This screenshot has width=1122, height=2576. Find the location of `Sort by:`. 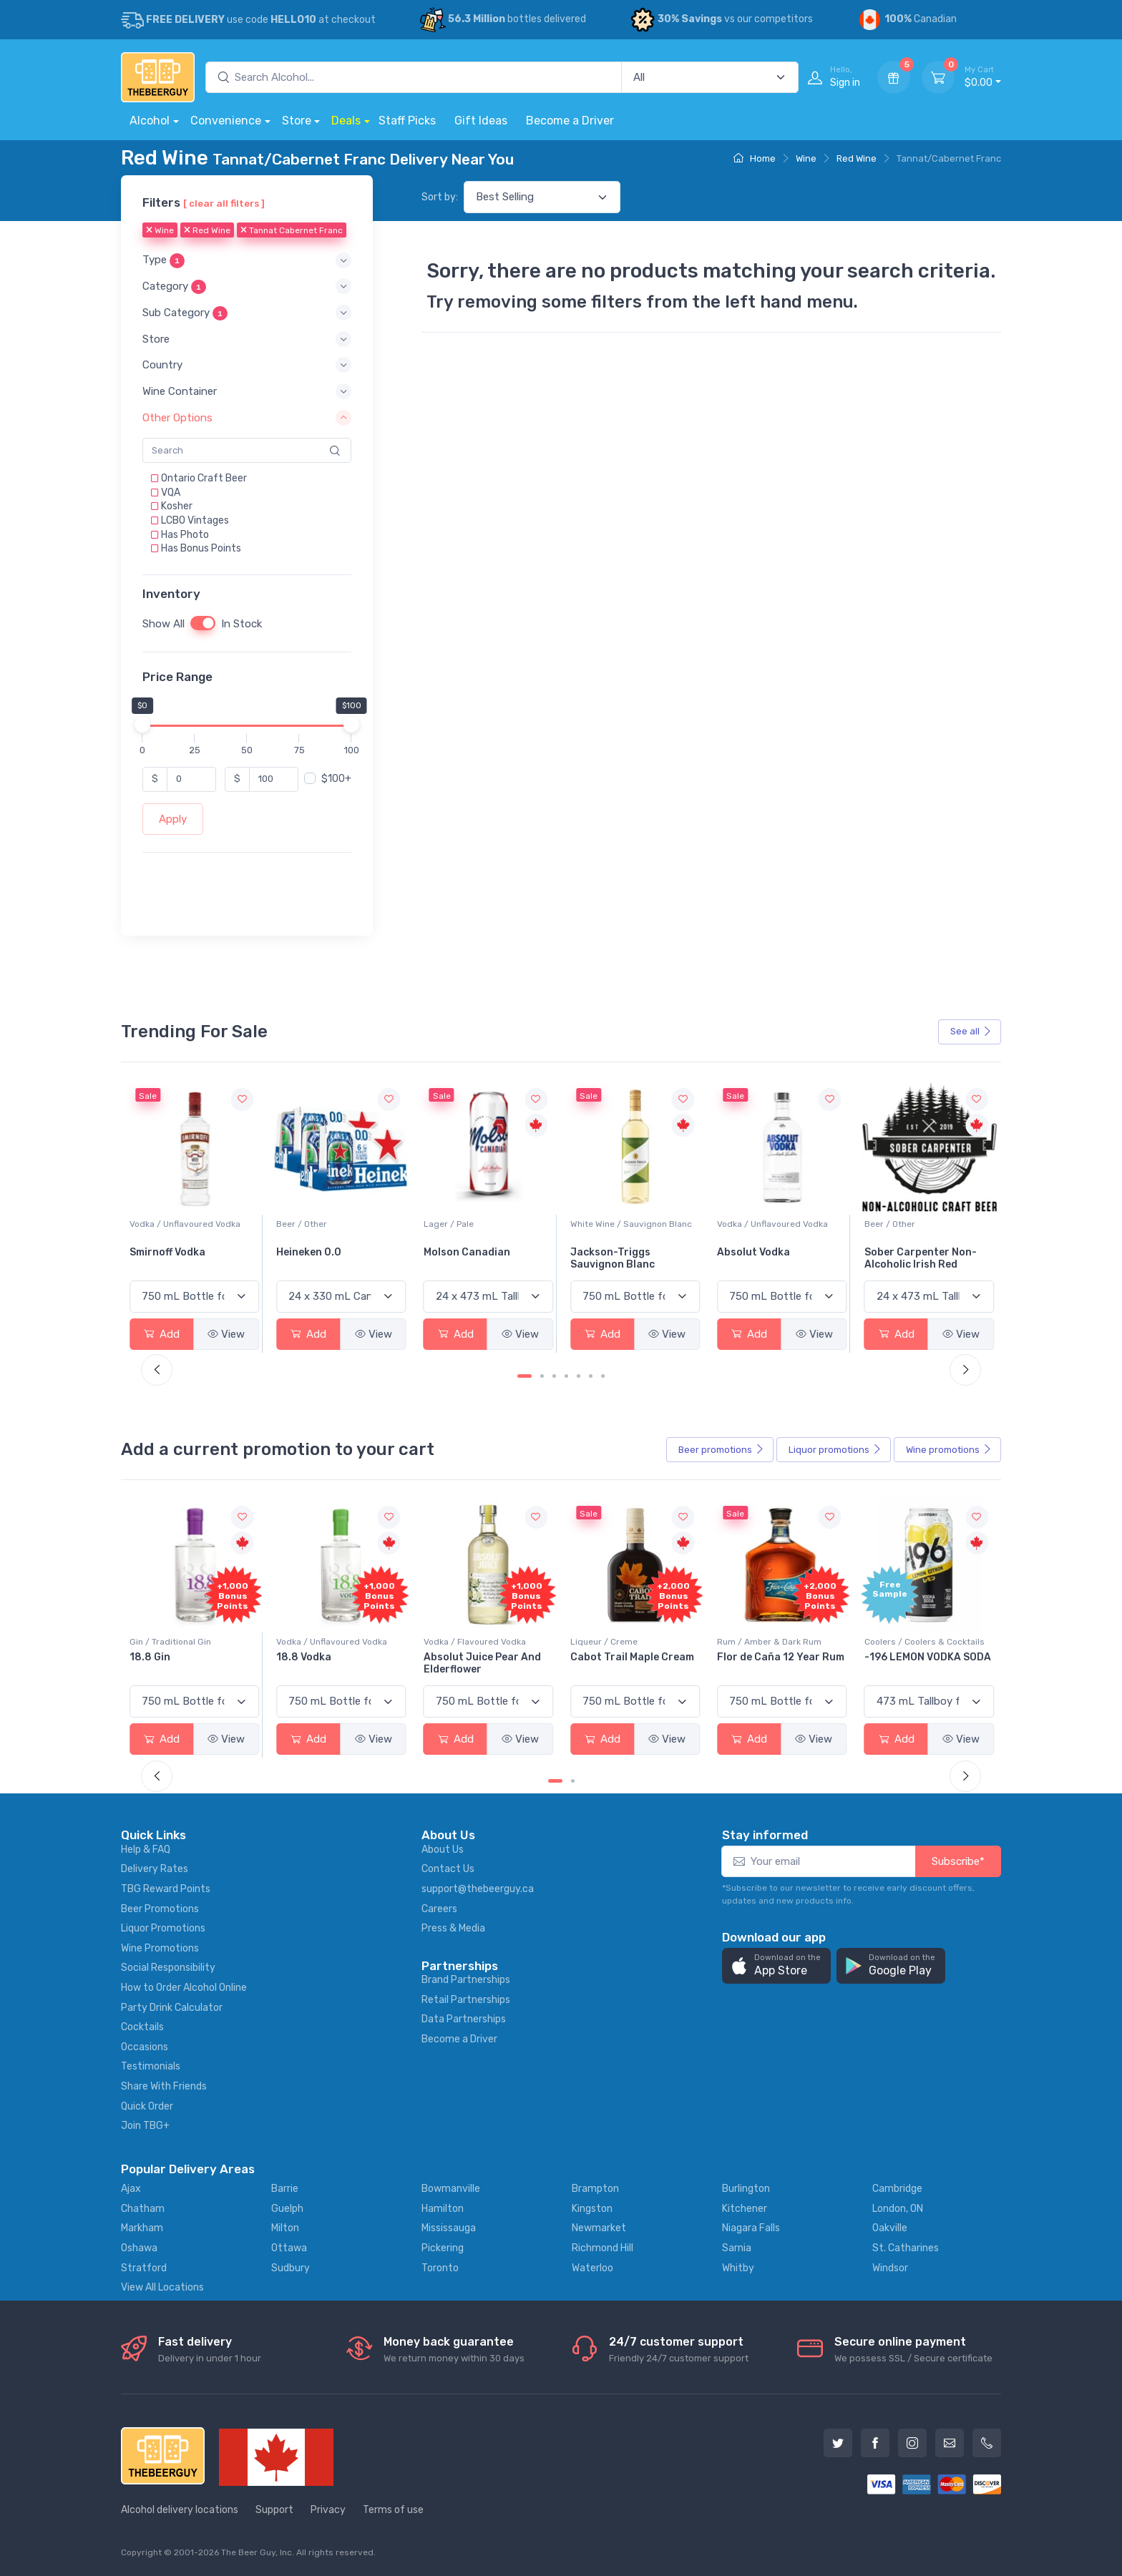

Sort by: is located at coordinates (439, 197).